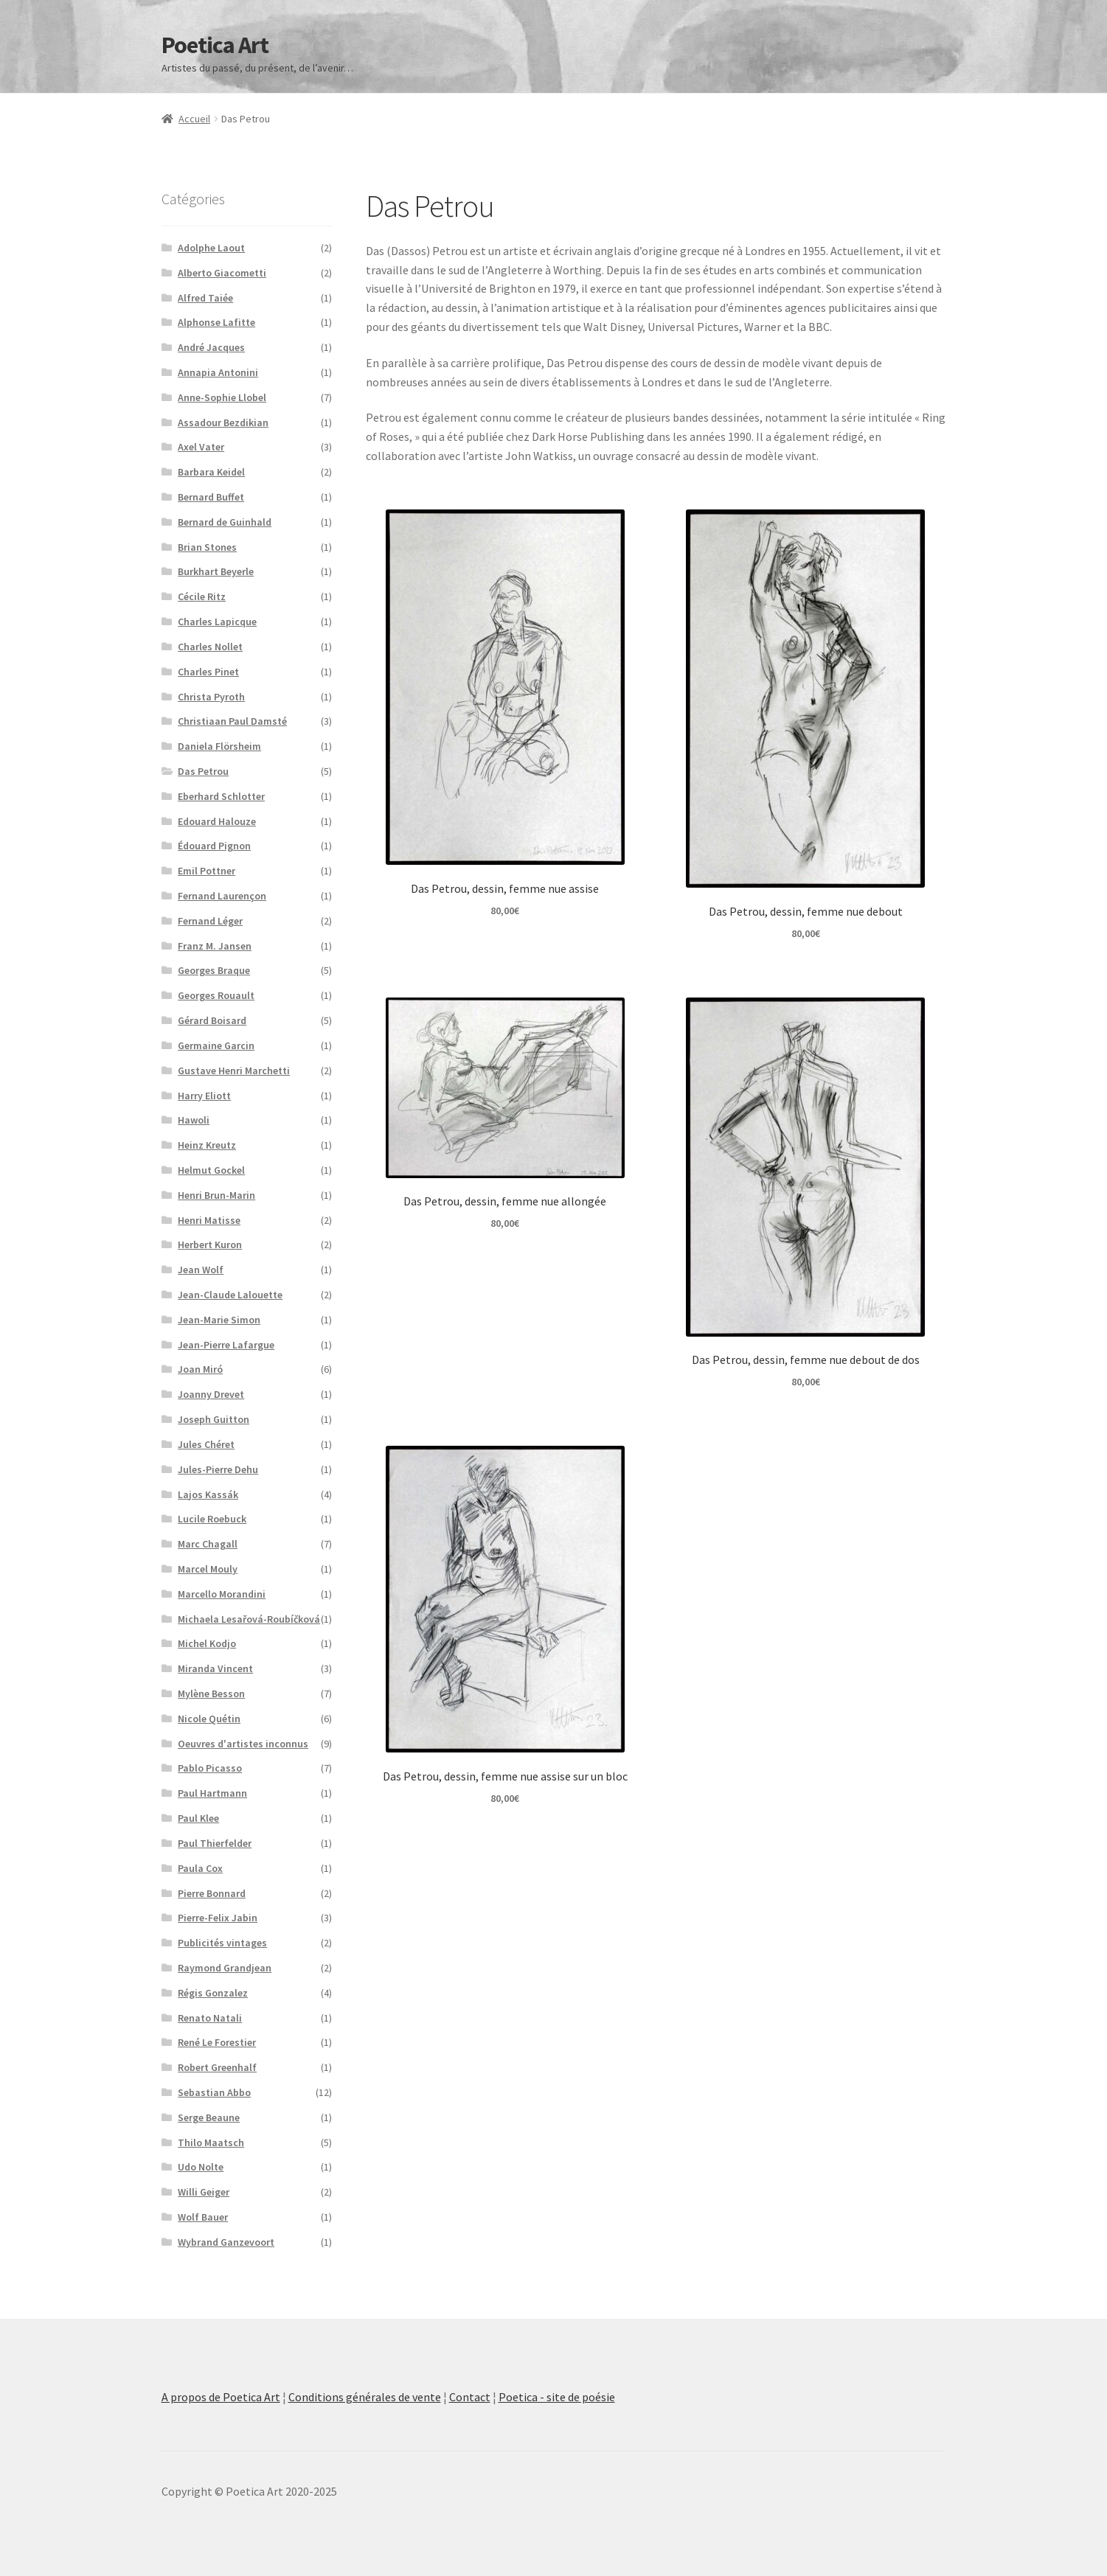 The height and width of the screenshot is (2576, 1107). Describe the element at coordinates (214, 1843) in the screenshot. I see `Paul Thierfelder` at that location.